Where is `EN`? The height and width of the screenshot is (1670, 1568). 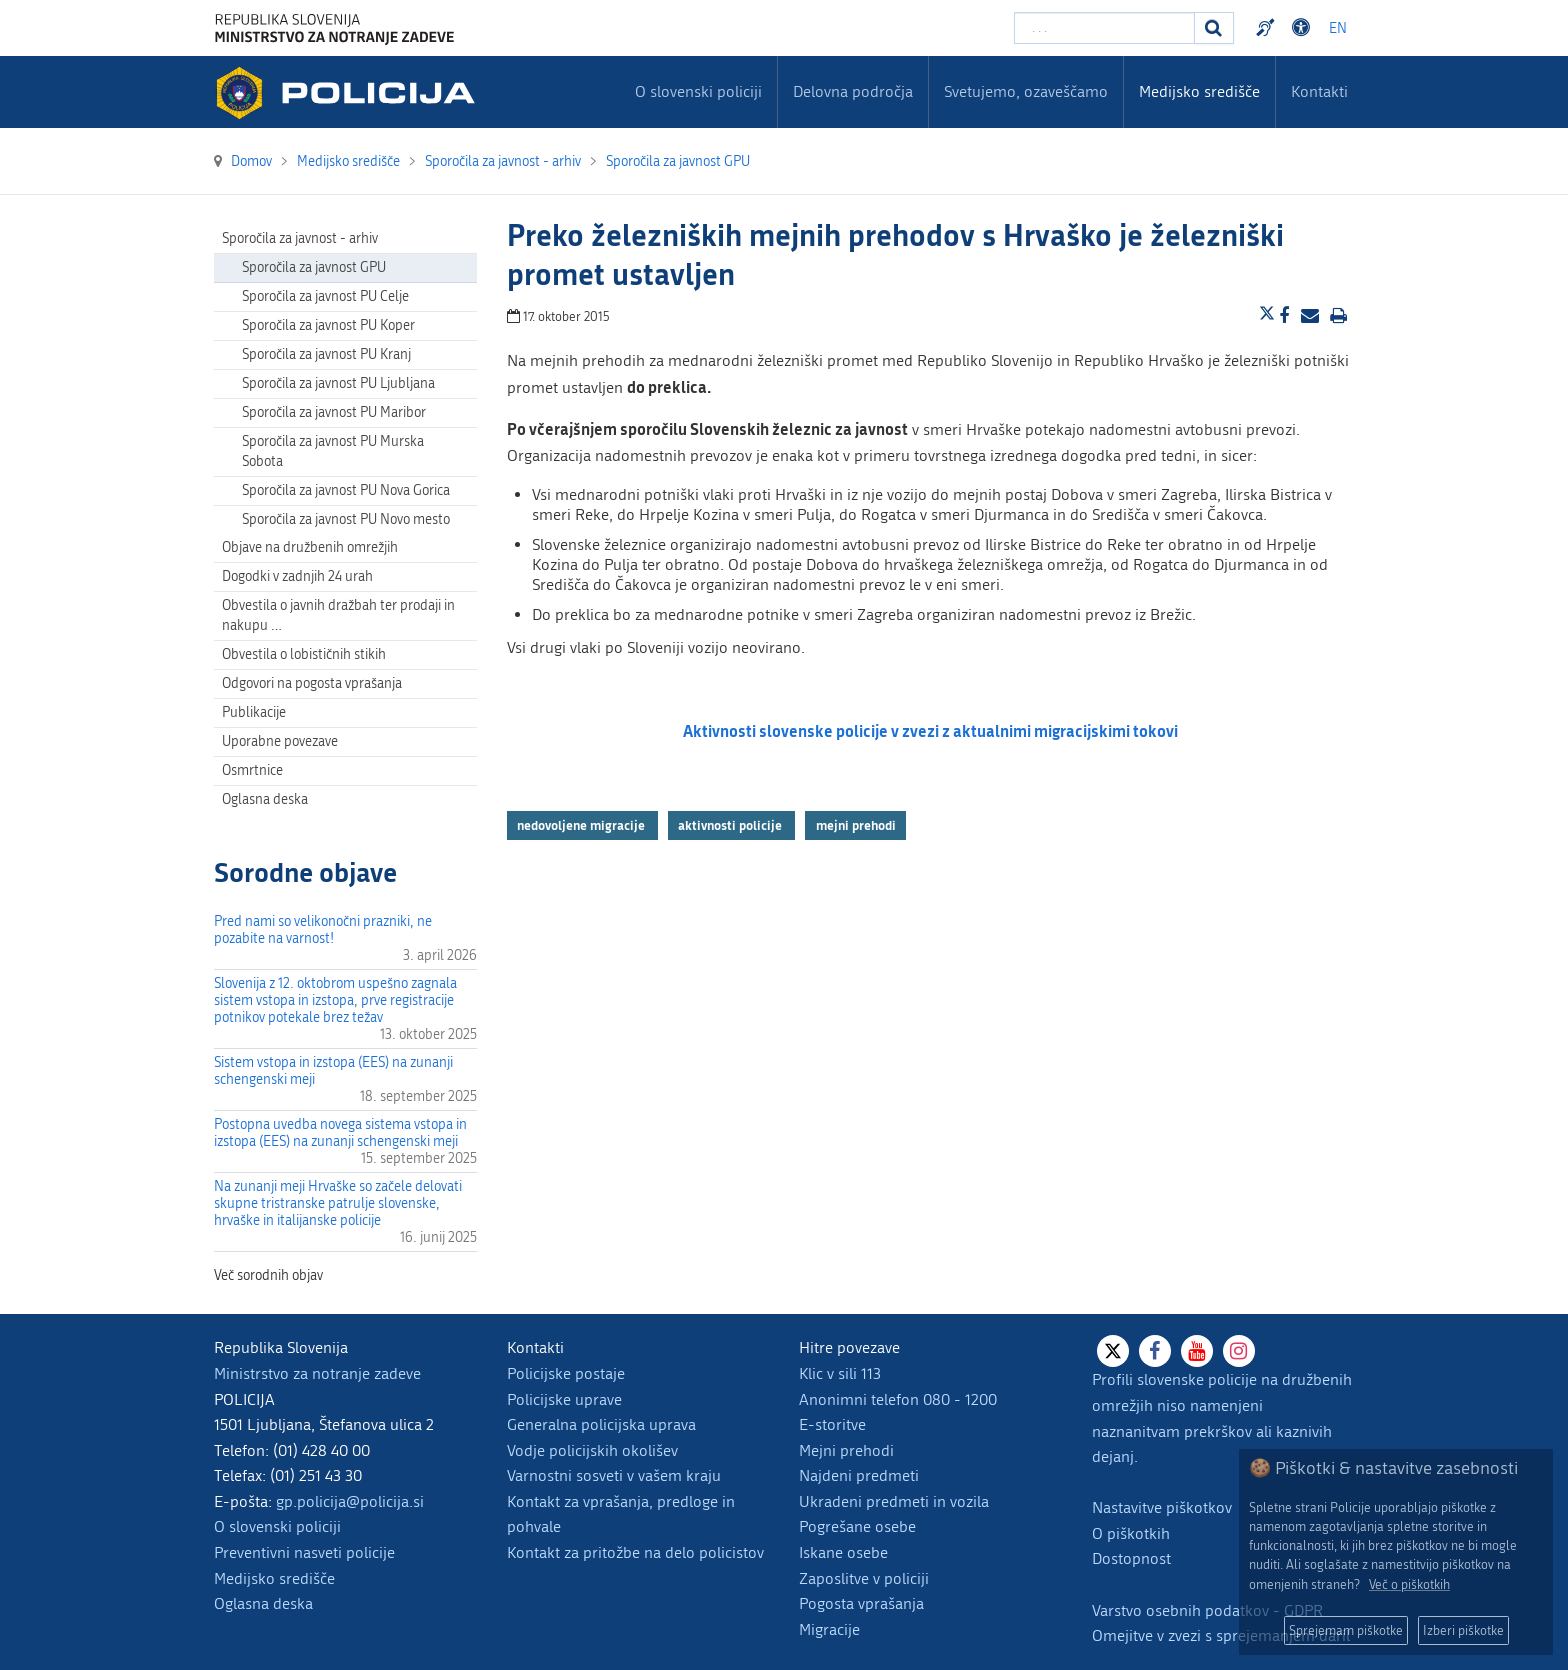 EN is located at coordinates (1338, 28).